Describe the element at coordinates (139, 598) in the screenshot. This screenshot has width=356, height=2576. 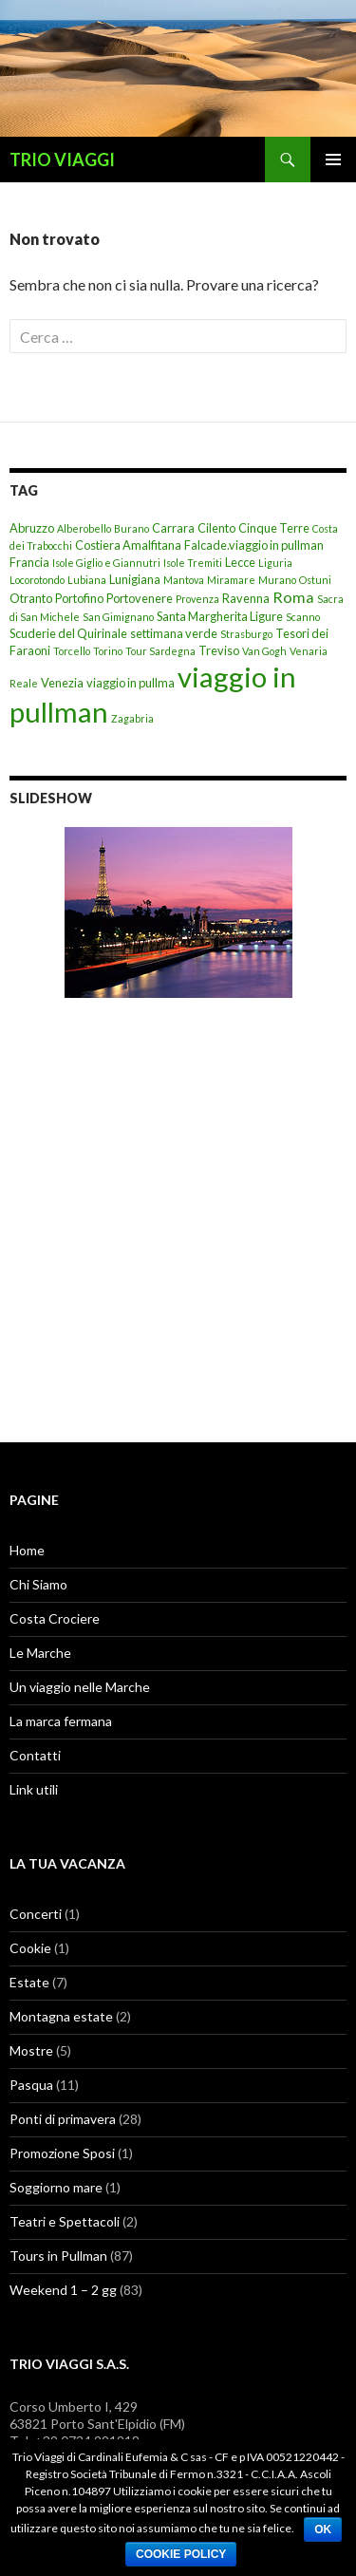
I see `Portovenere` at that location.